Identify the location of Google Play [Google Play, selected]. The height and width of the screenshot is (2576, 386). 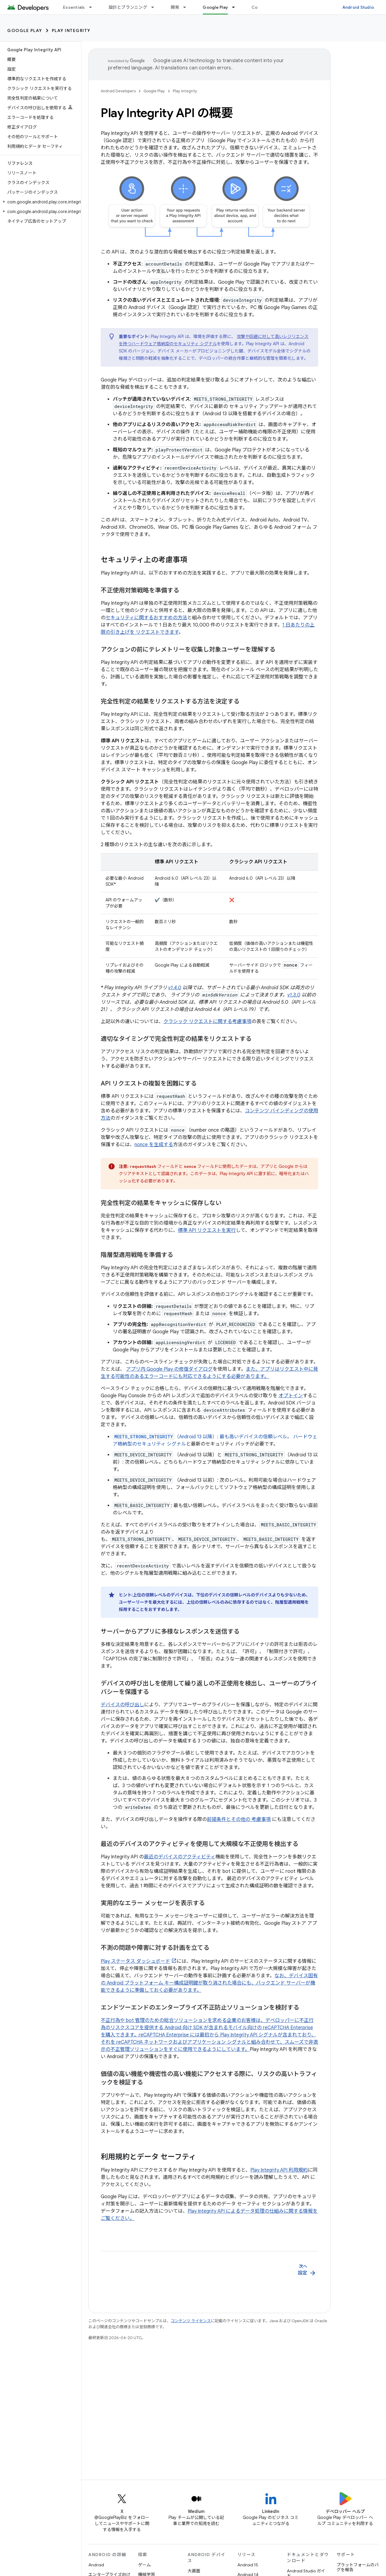
(215, 7).